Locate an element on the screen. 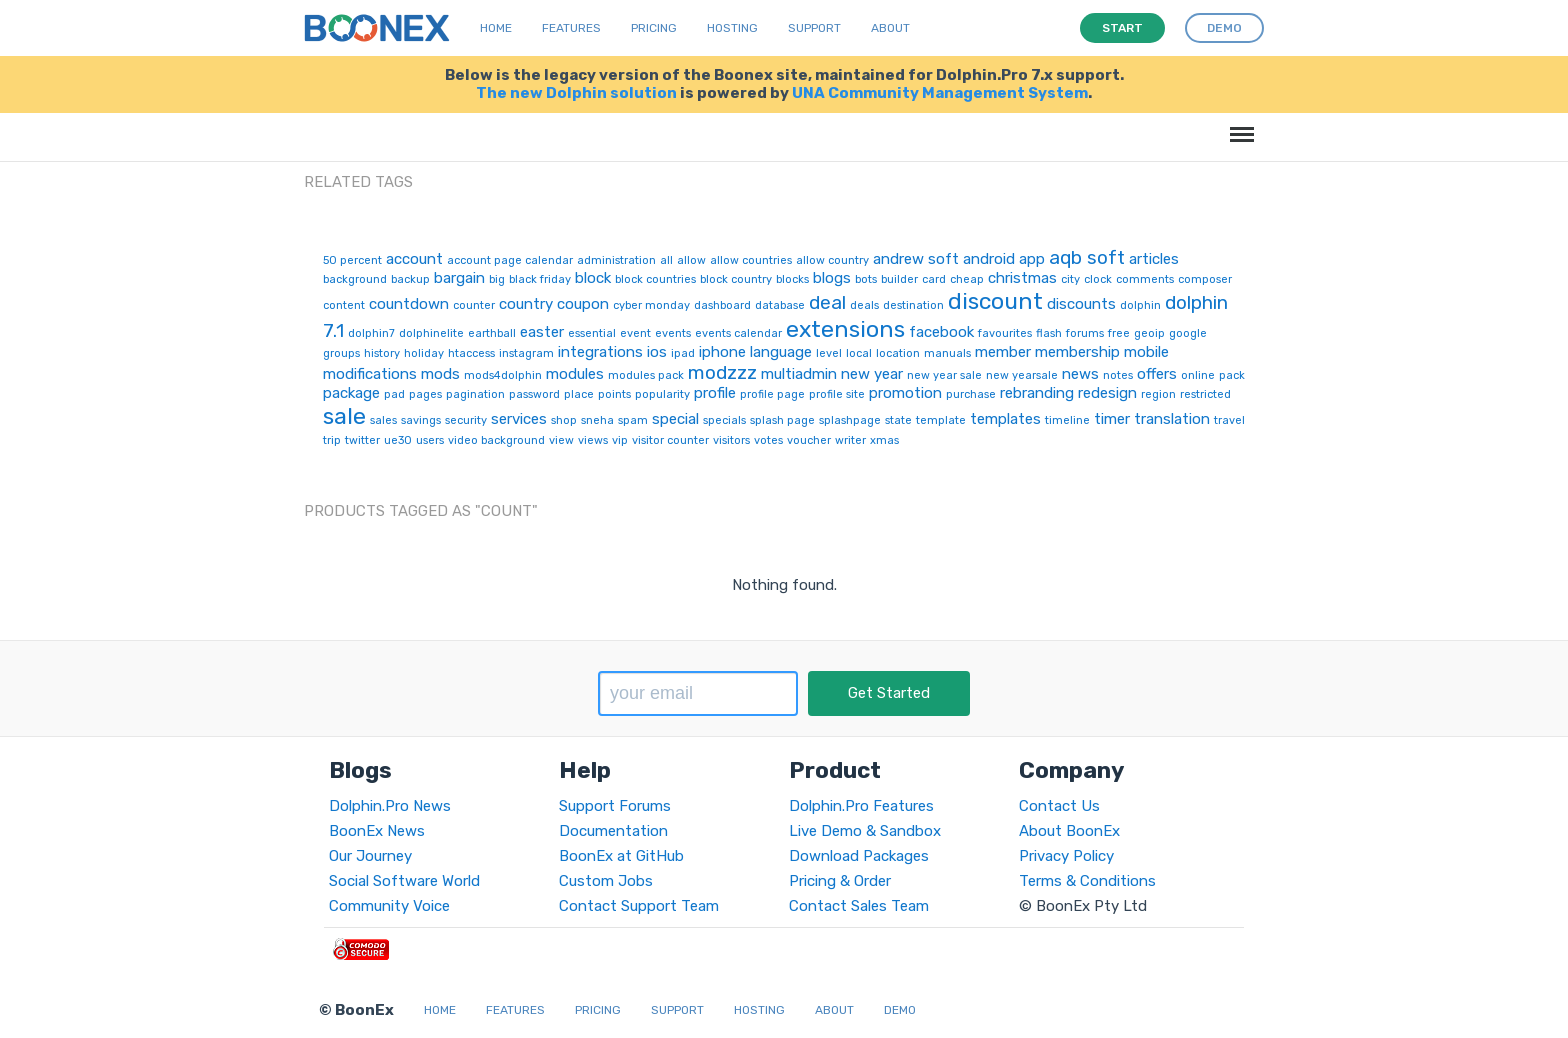  ue30 is located at coordinates (398, 440).